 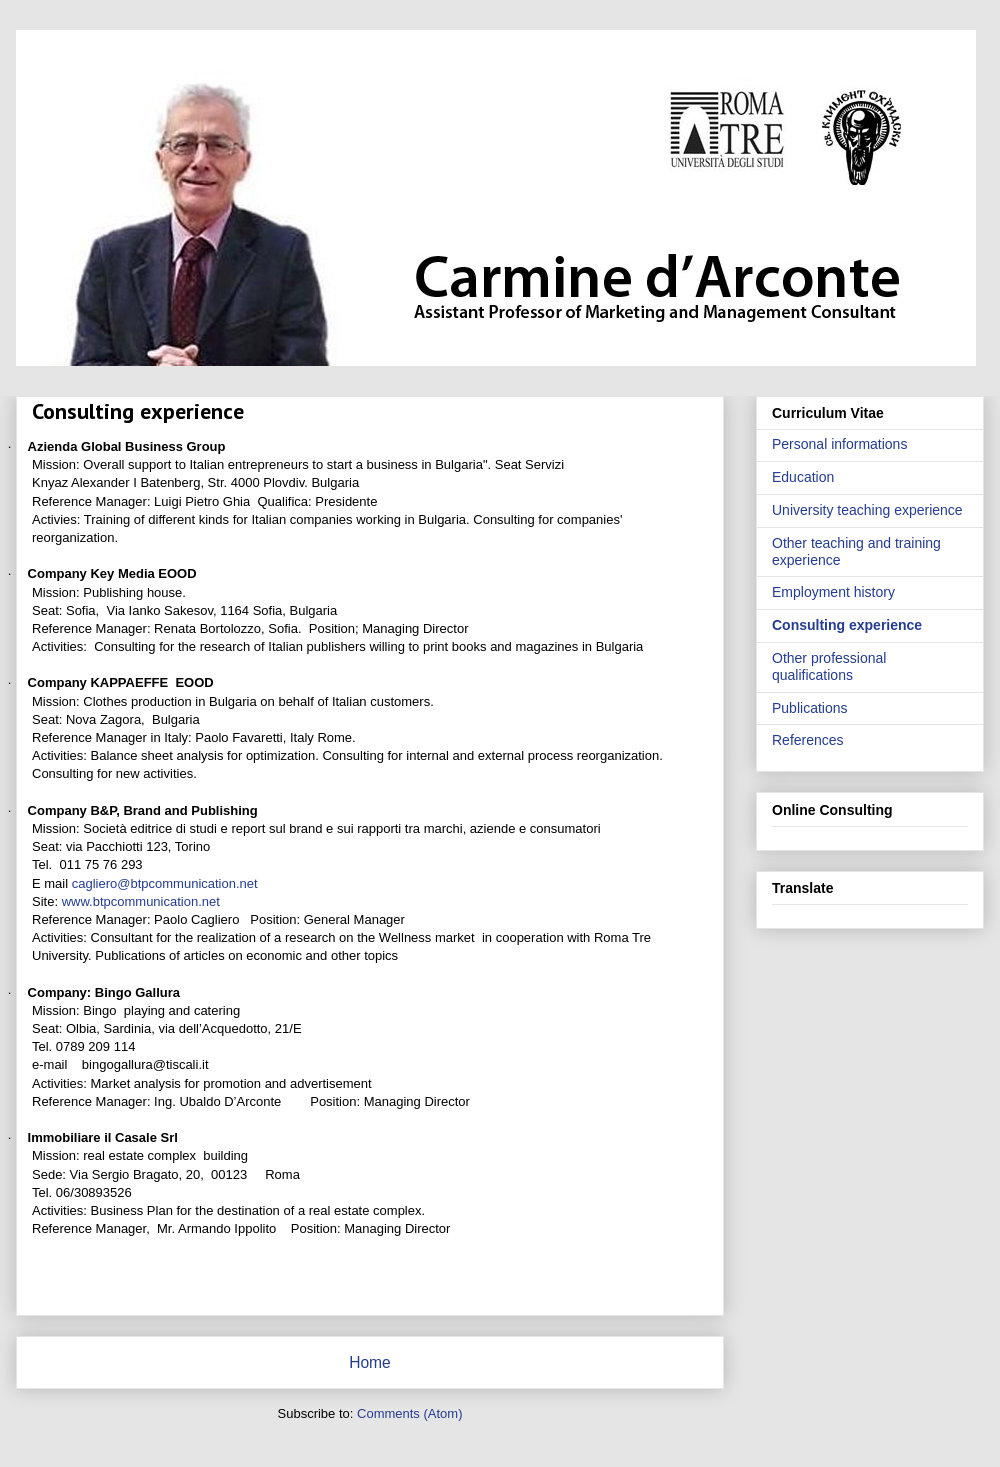 I want to click on References, so click(x=808, y=740).